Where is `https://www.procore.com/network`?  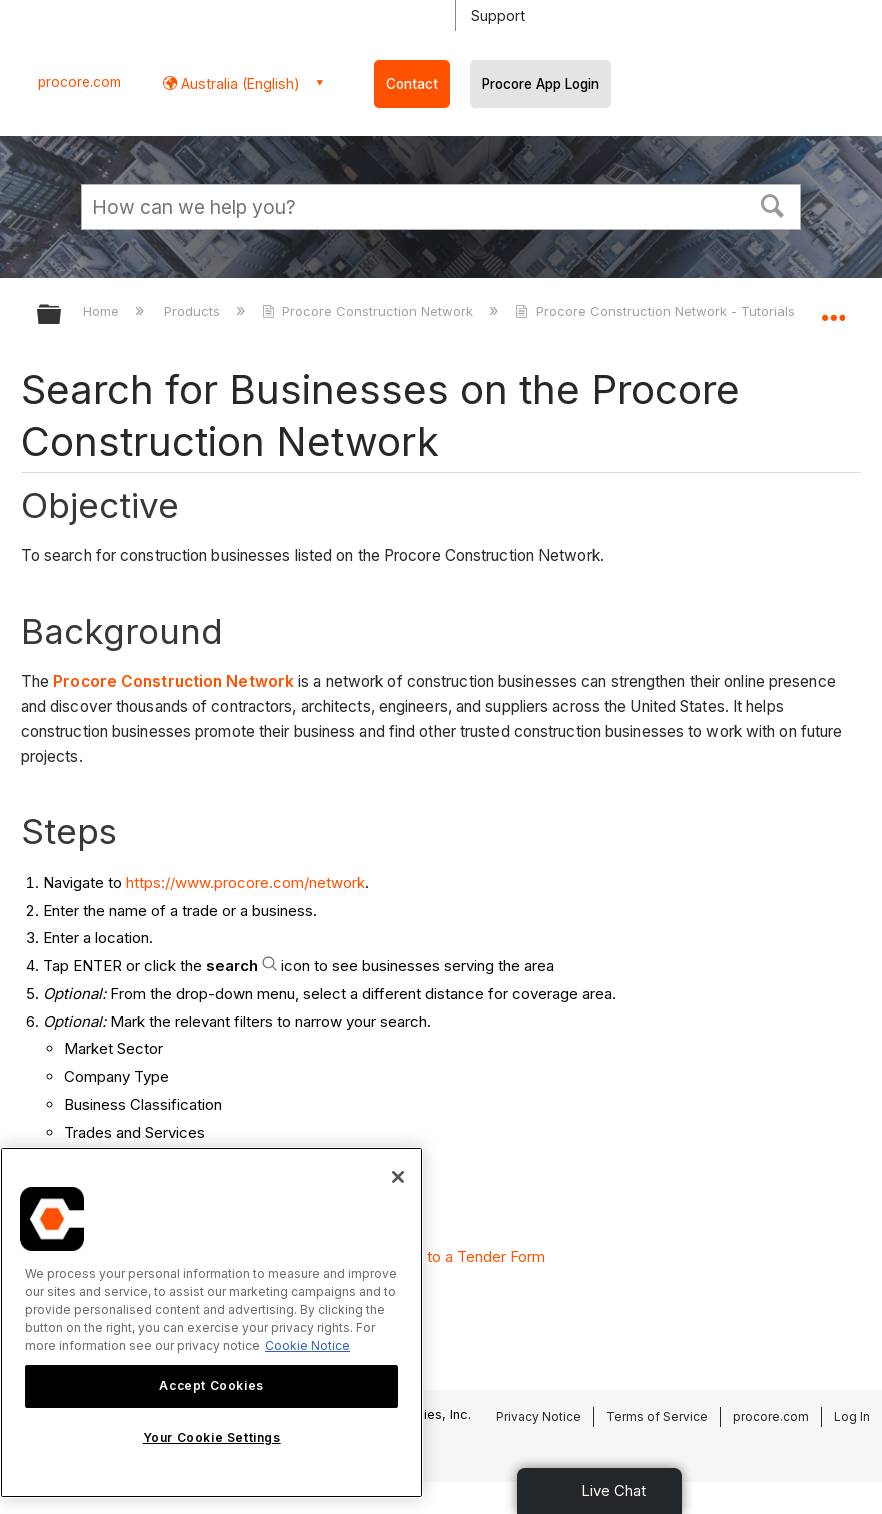
https://www.procore.com/network is located at coordinates (245, 882).